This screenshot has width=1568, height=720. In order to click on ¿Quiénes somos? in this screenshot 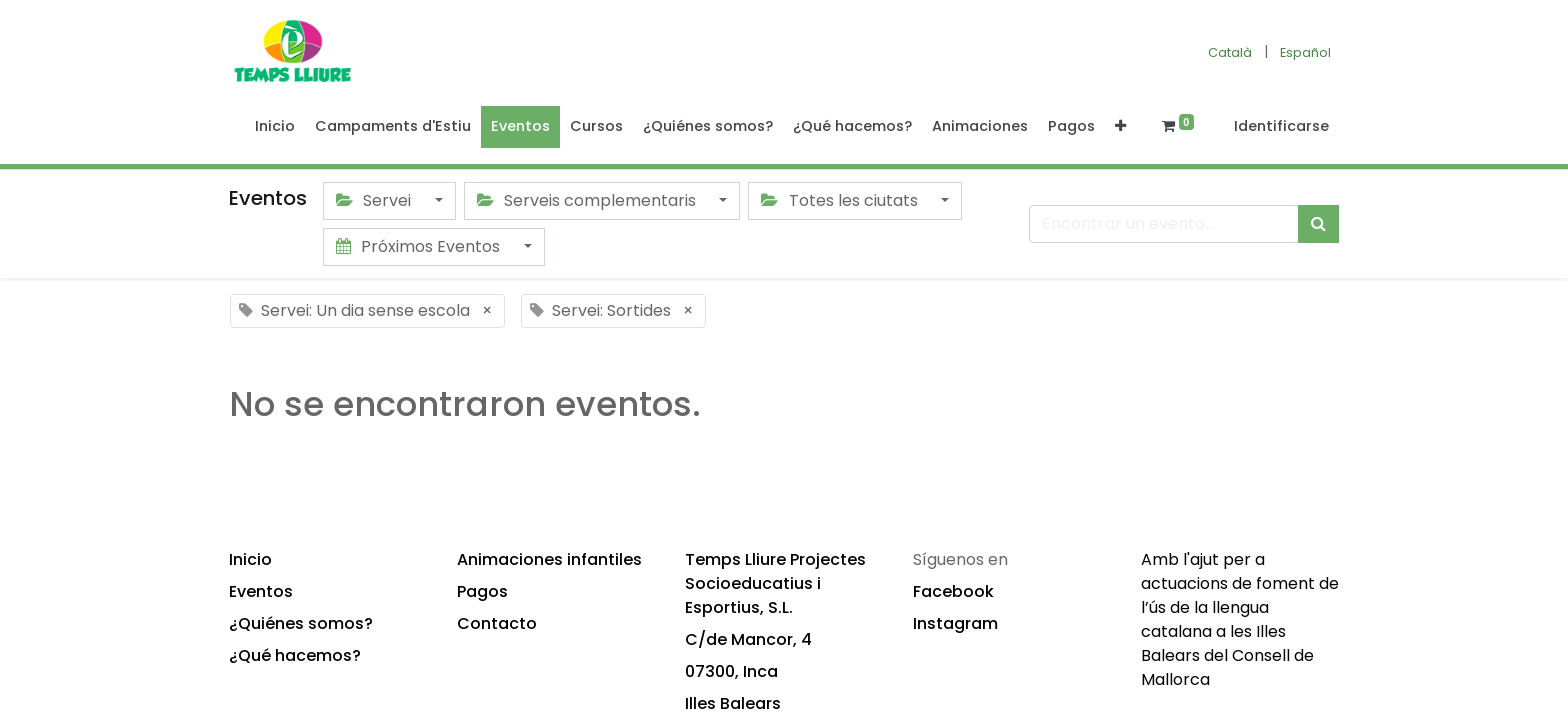, I will do `click(301, 623)`.